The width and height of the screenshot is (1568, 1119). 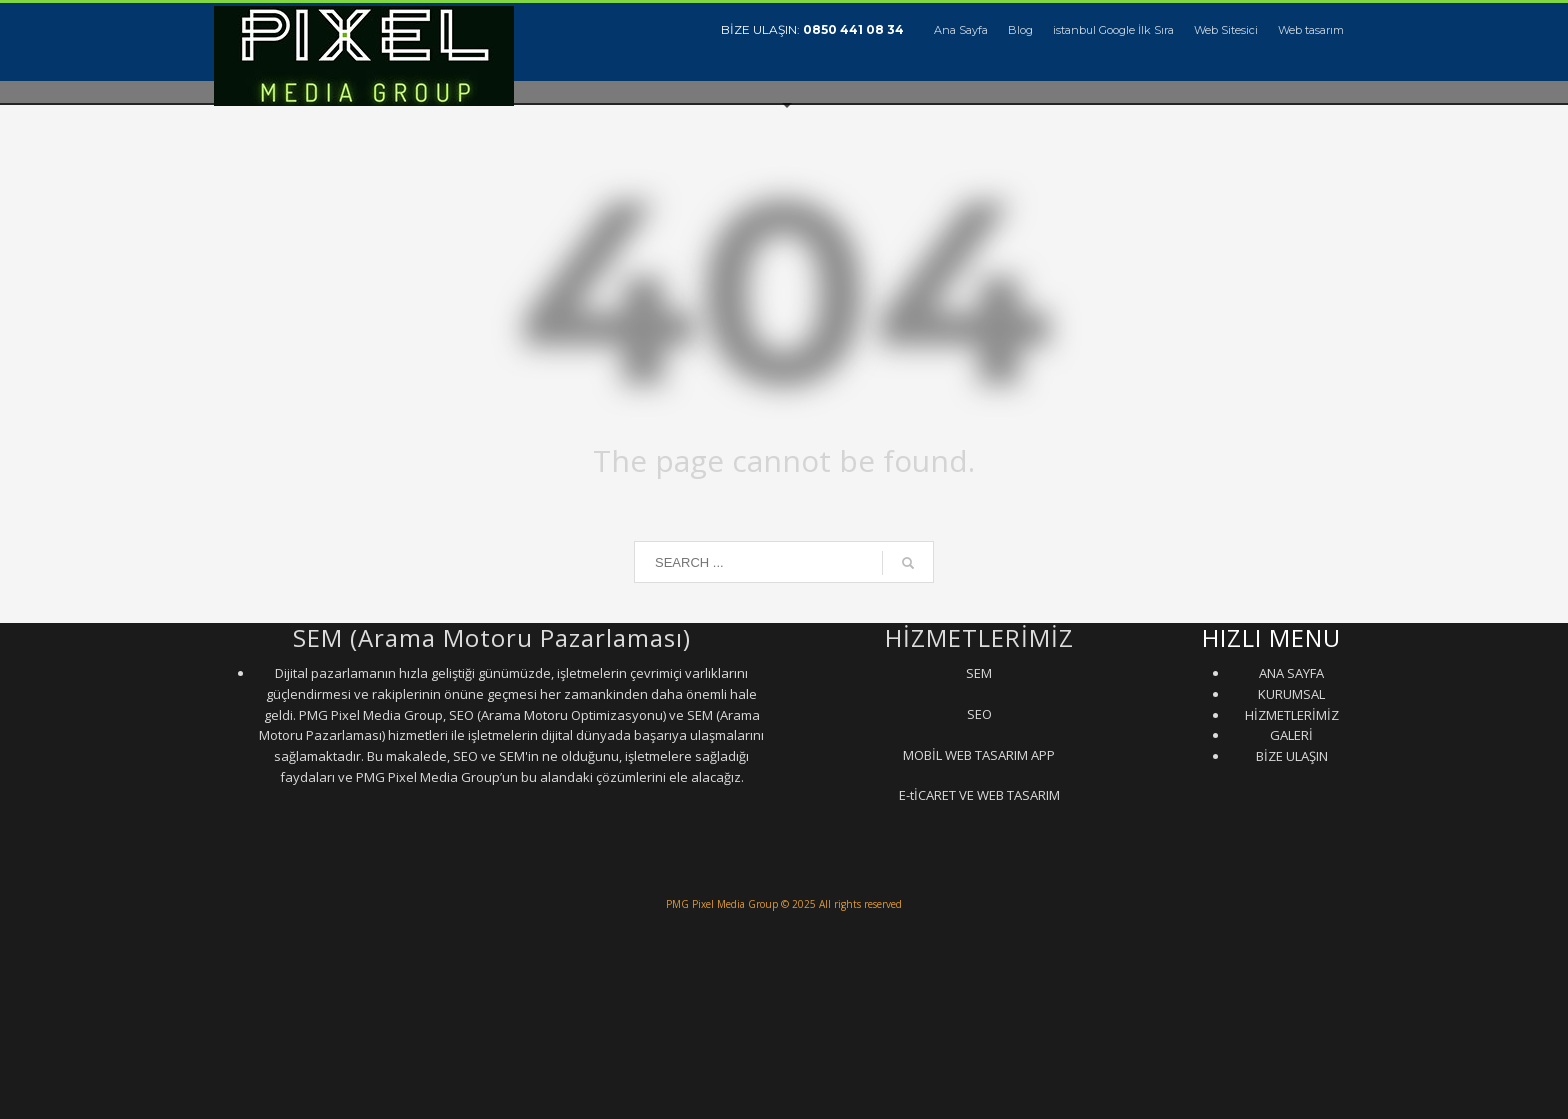 What do you see at coordinates (1226, 30) in the screenshot?
I see `Web Sitesici` at bounding box center [1226, 30].